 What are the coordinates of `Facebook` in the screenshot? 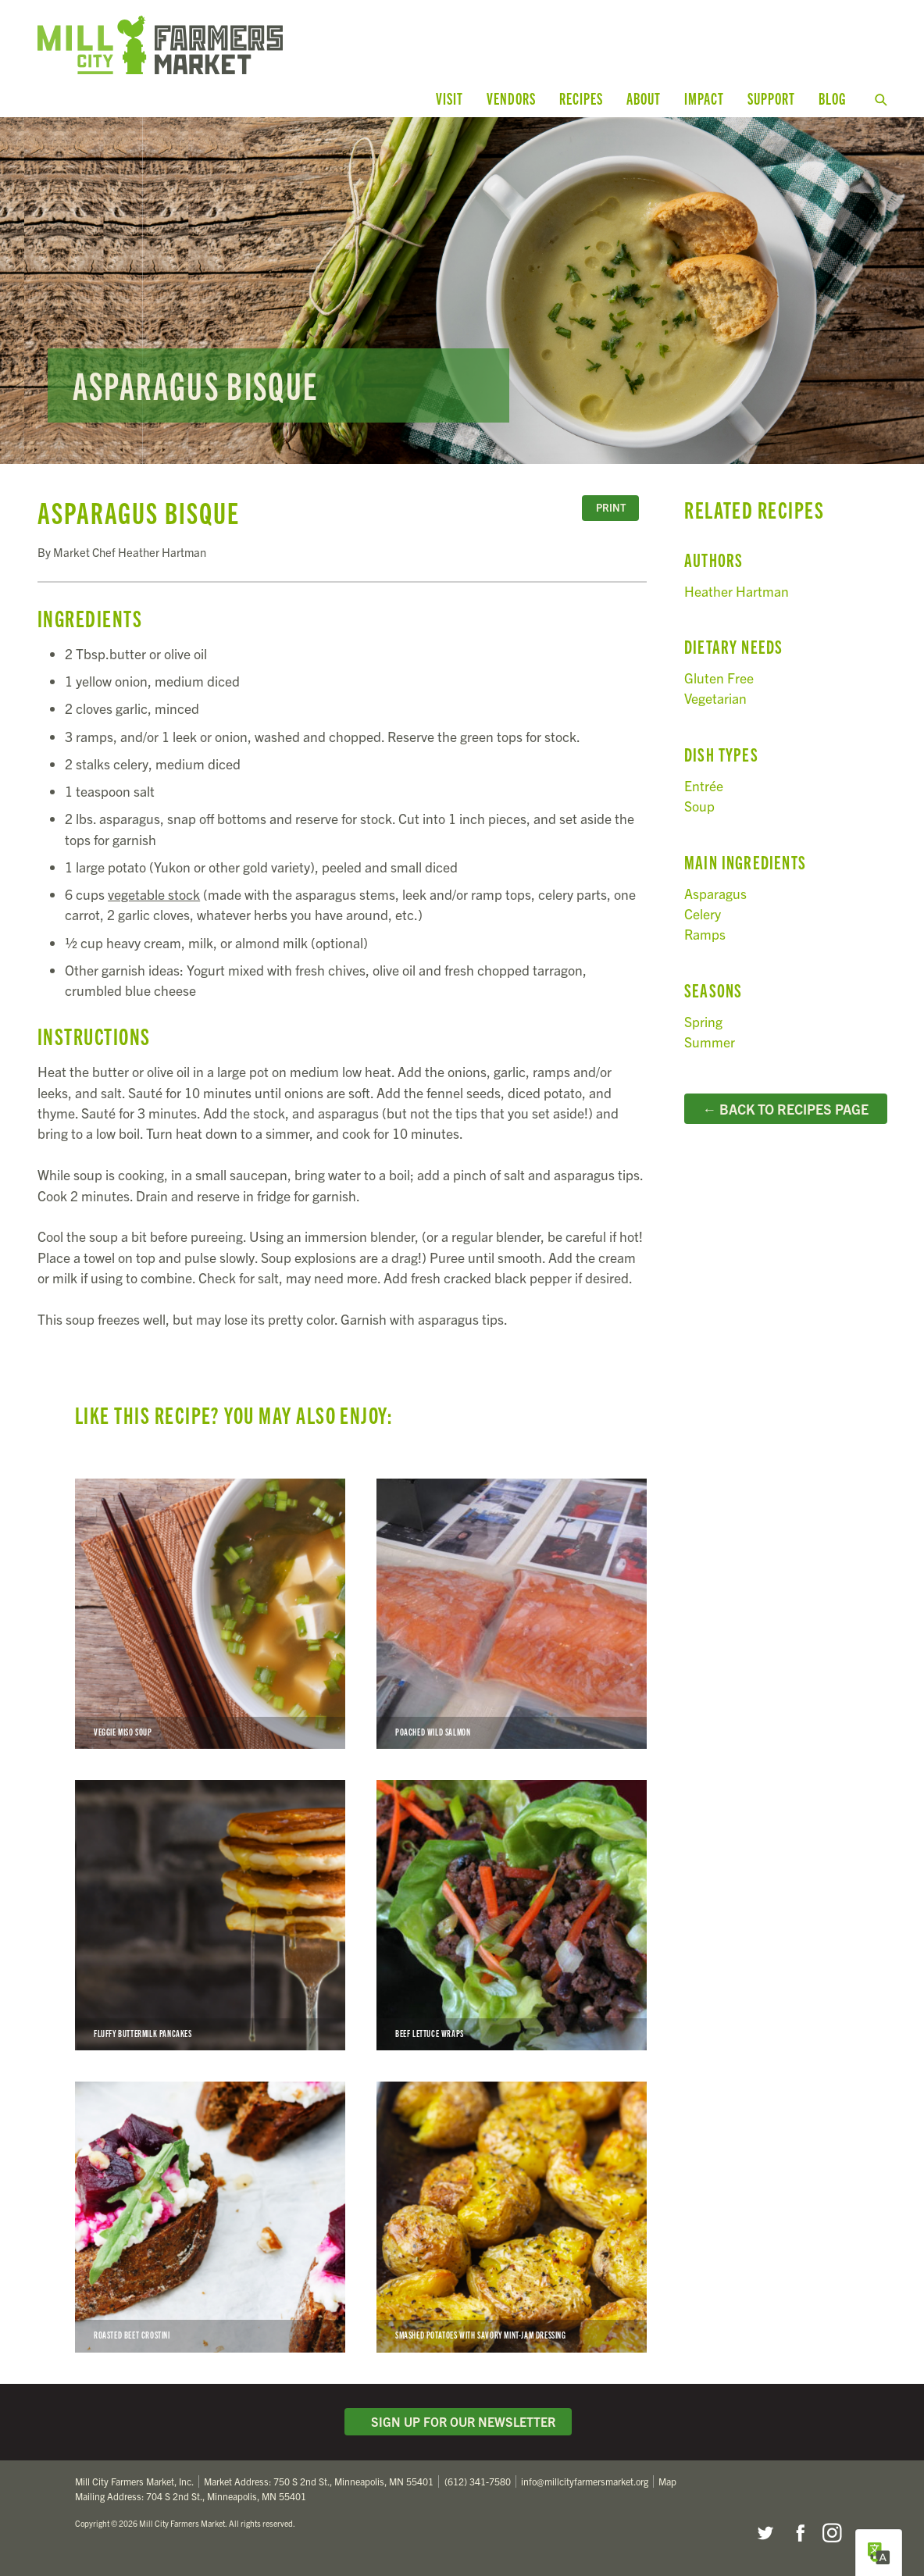 It's located at (798, 2533).